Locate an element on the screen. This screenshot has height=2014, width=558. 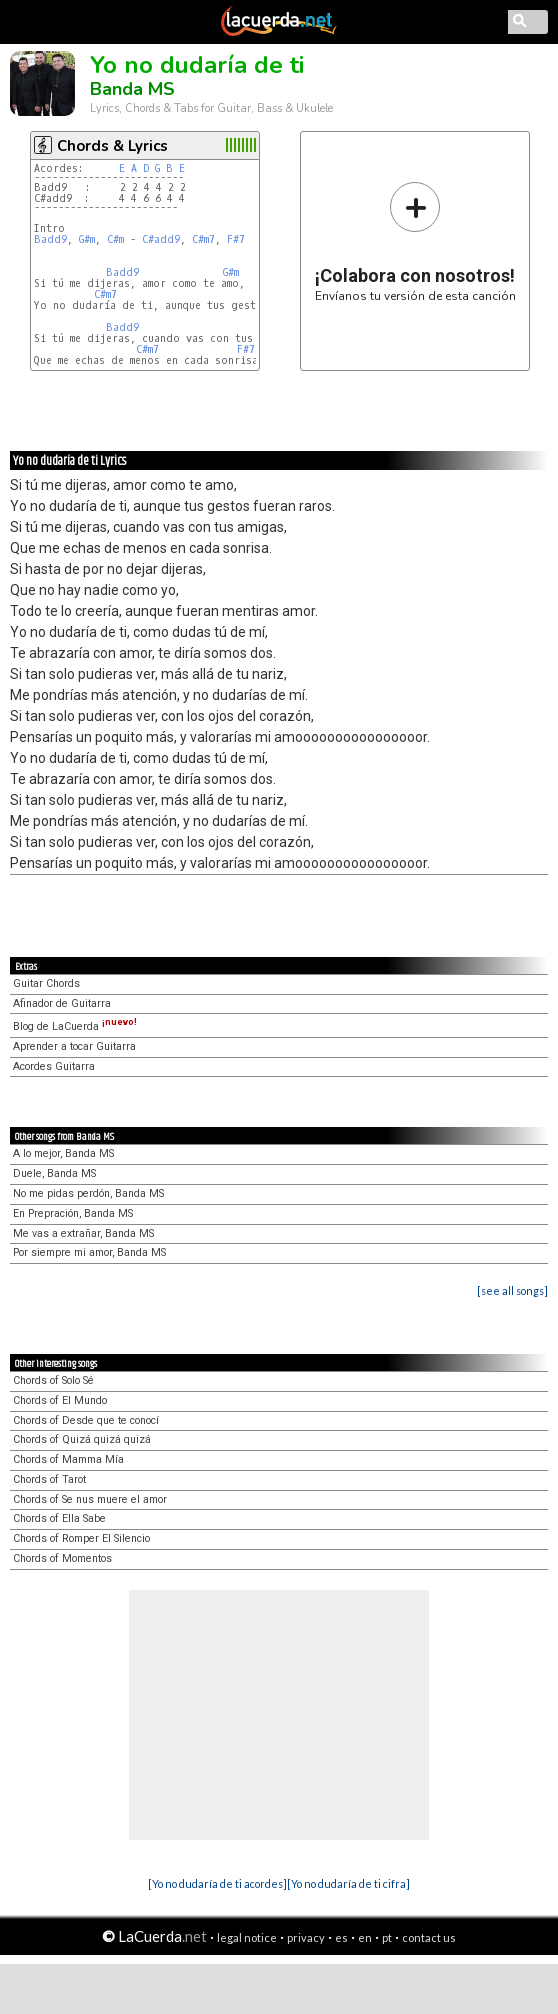
No me pidas perdón, Banda MS is located at coordinates (88, 1193).